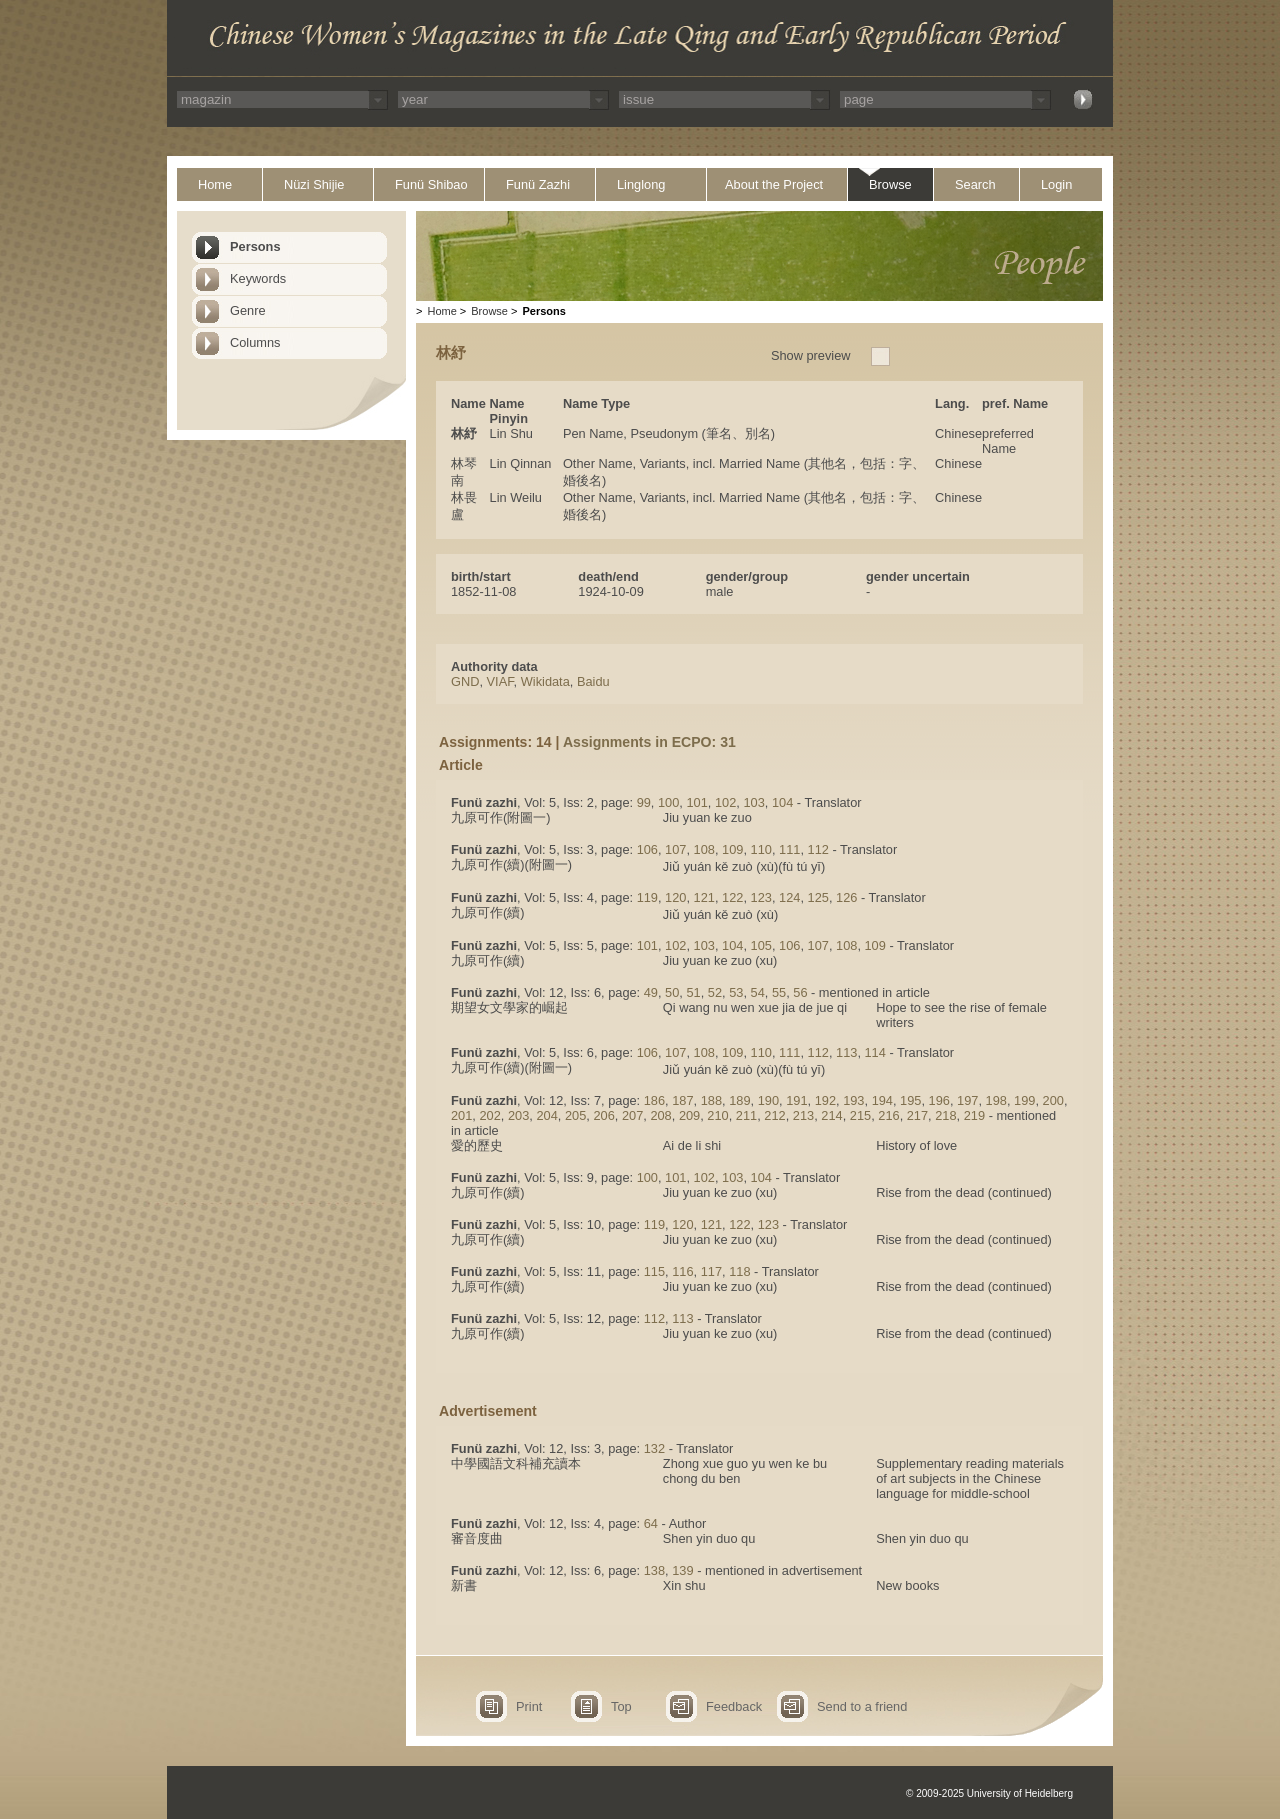 The image size is (1280, 1819). Describe the element at coordinates (761, 897) in the screenshot. I see `123` at that location.